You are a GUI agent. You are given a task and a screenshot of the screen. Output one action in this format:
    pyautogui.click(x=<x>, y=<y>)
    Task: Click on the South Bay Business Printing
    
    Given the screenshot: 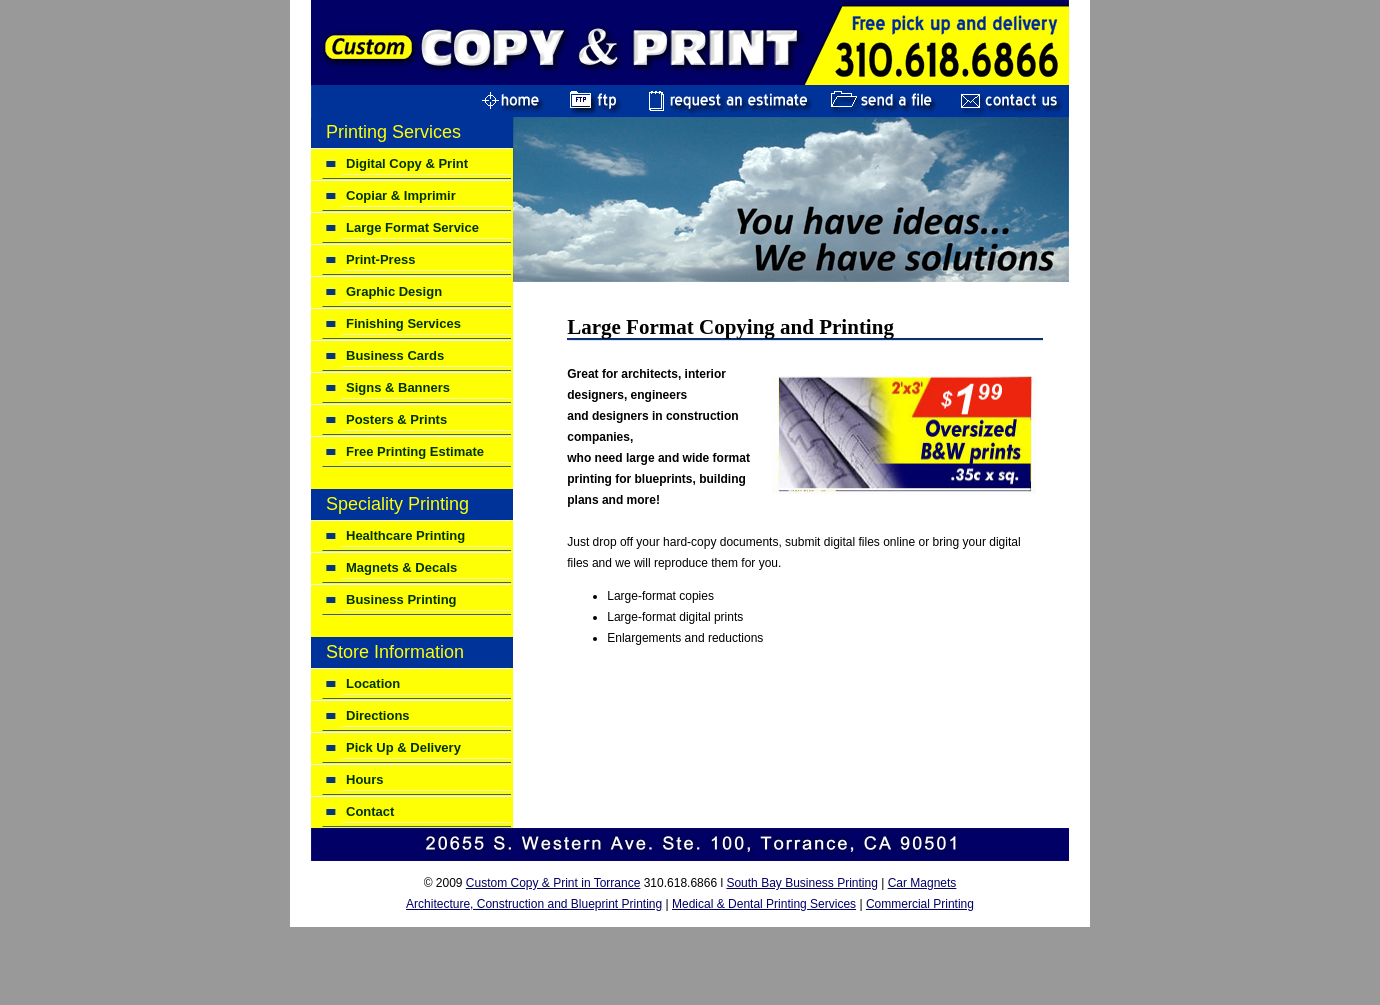 What is the action you would take?
    pyautogui.click(x=801, y=883)
    